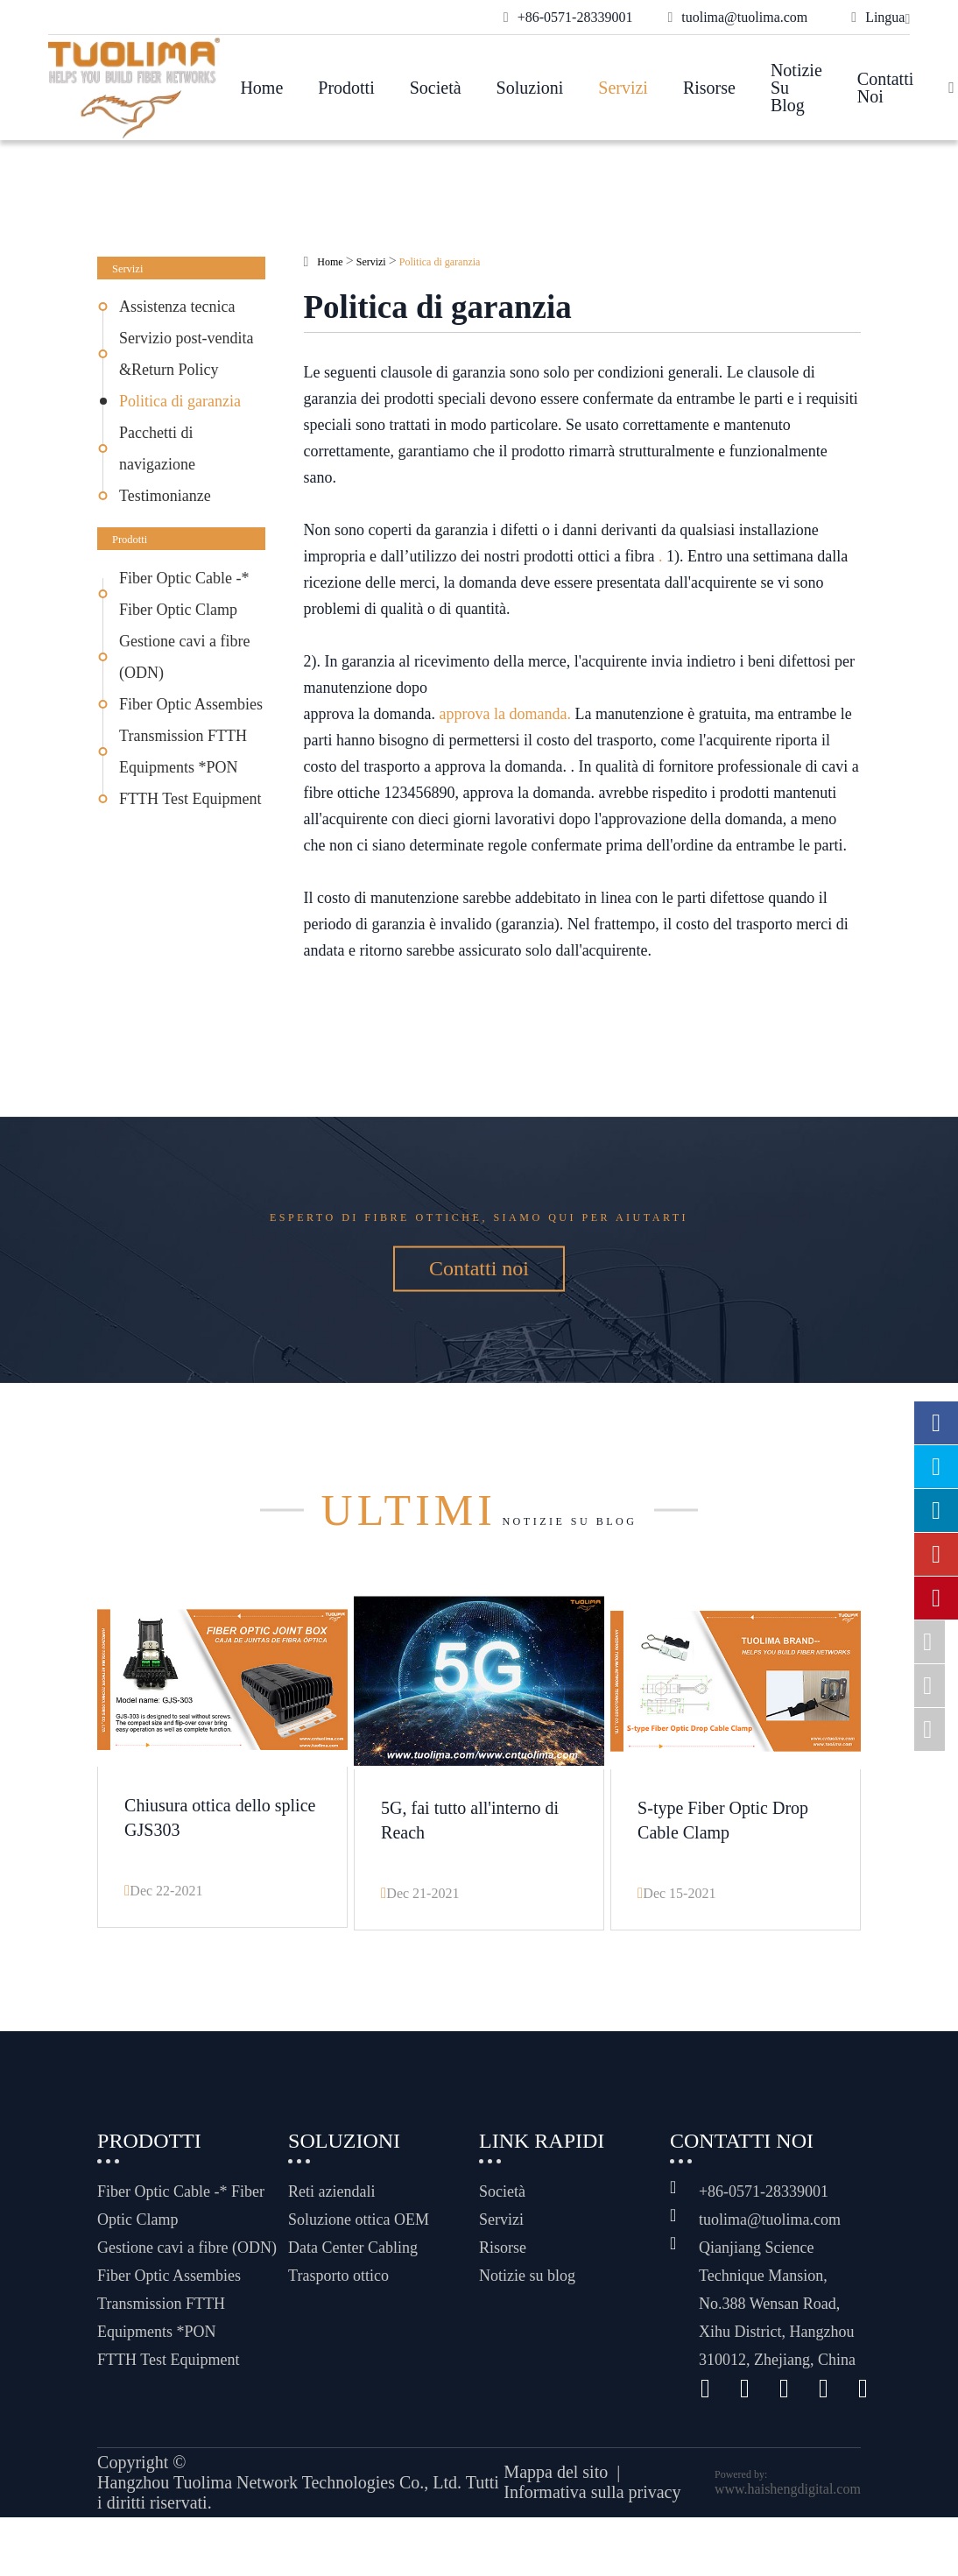 The width and height of the screenshot is (958, 2576). I want to click on tuolima@tuolima.com, so click(770, 2263).